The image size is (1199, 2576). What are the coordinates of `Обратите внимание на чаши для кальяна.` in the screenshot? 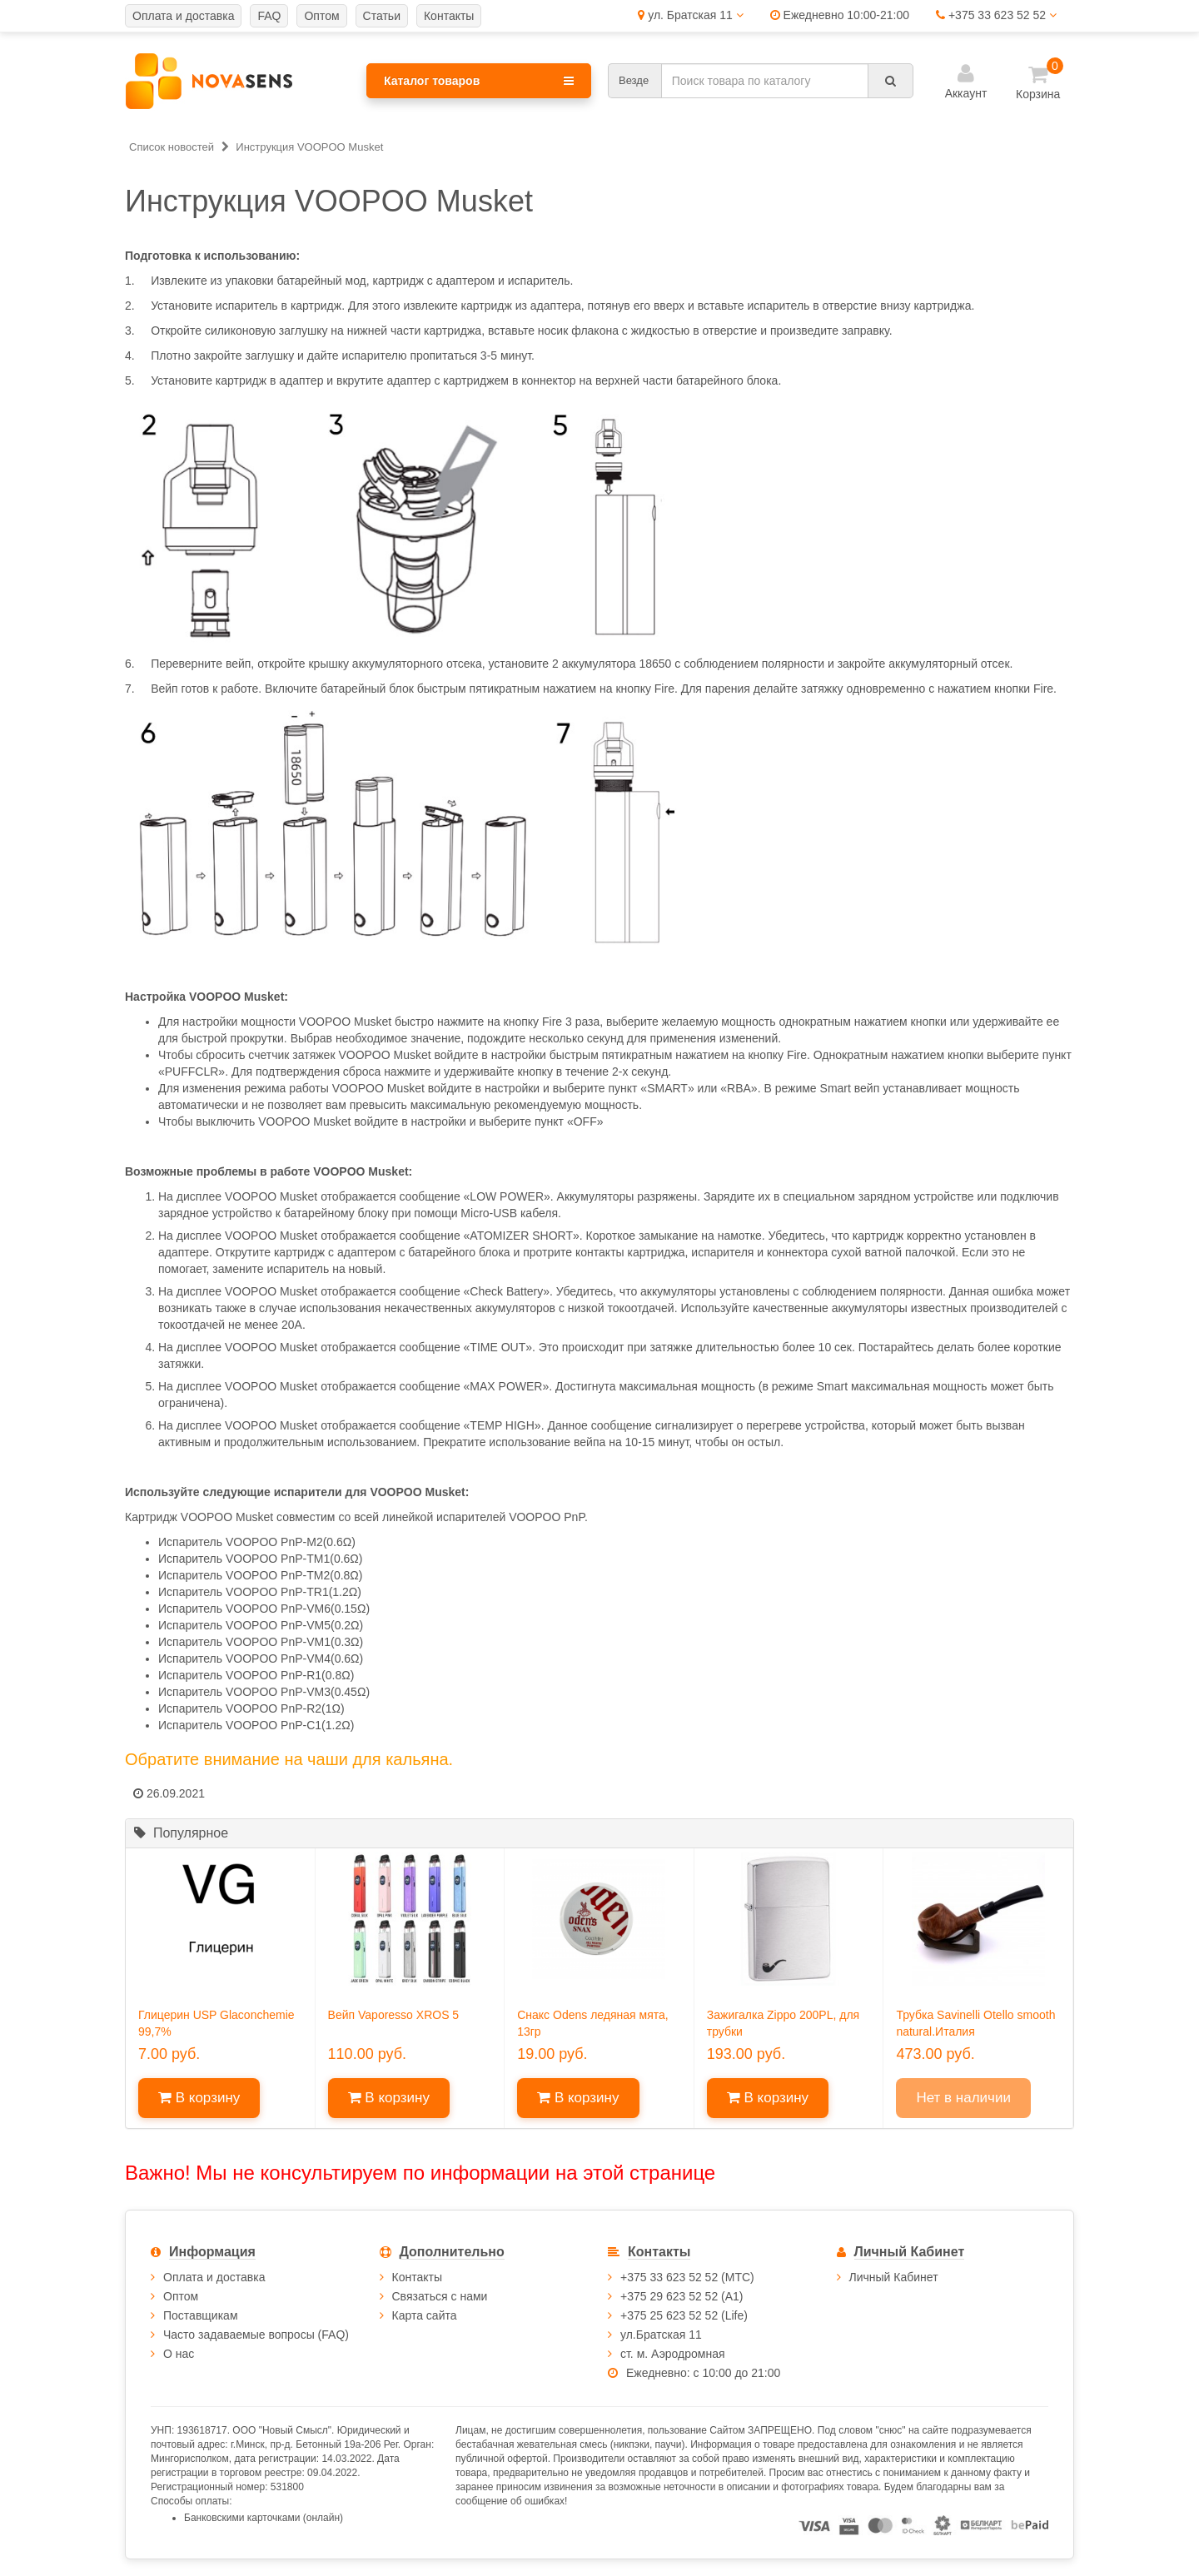 It's located at (289, 1759).